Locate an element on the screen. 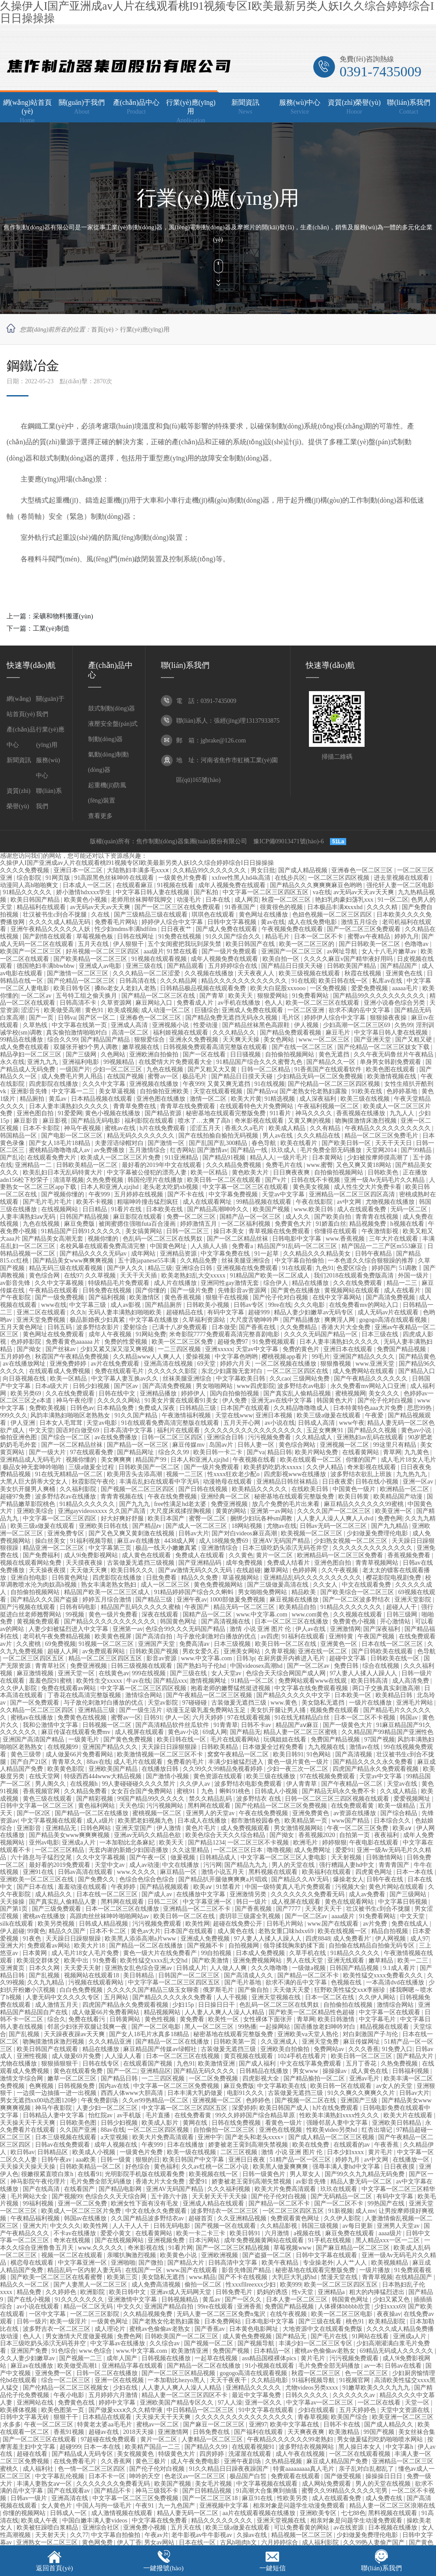  五月丁香花 is located at coordinates (362, 2063).